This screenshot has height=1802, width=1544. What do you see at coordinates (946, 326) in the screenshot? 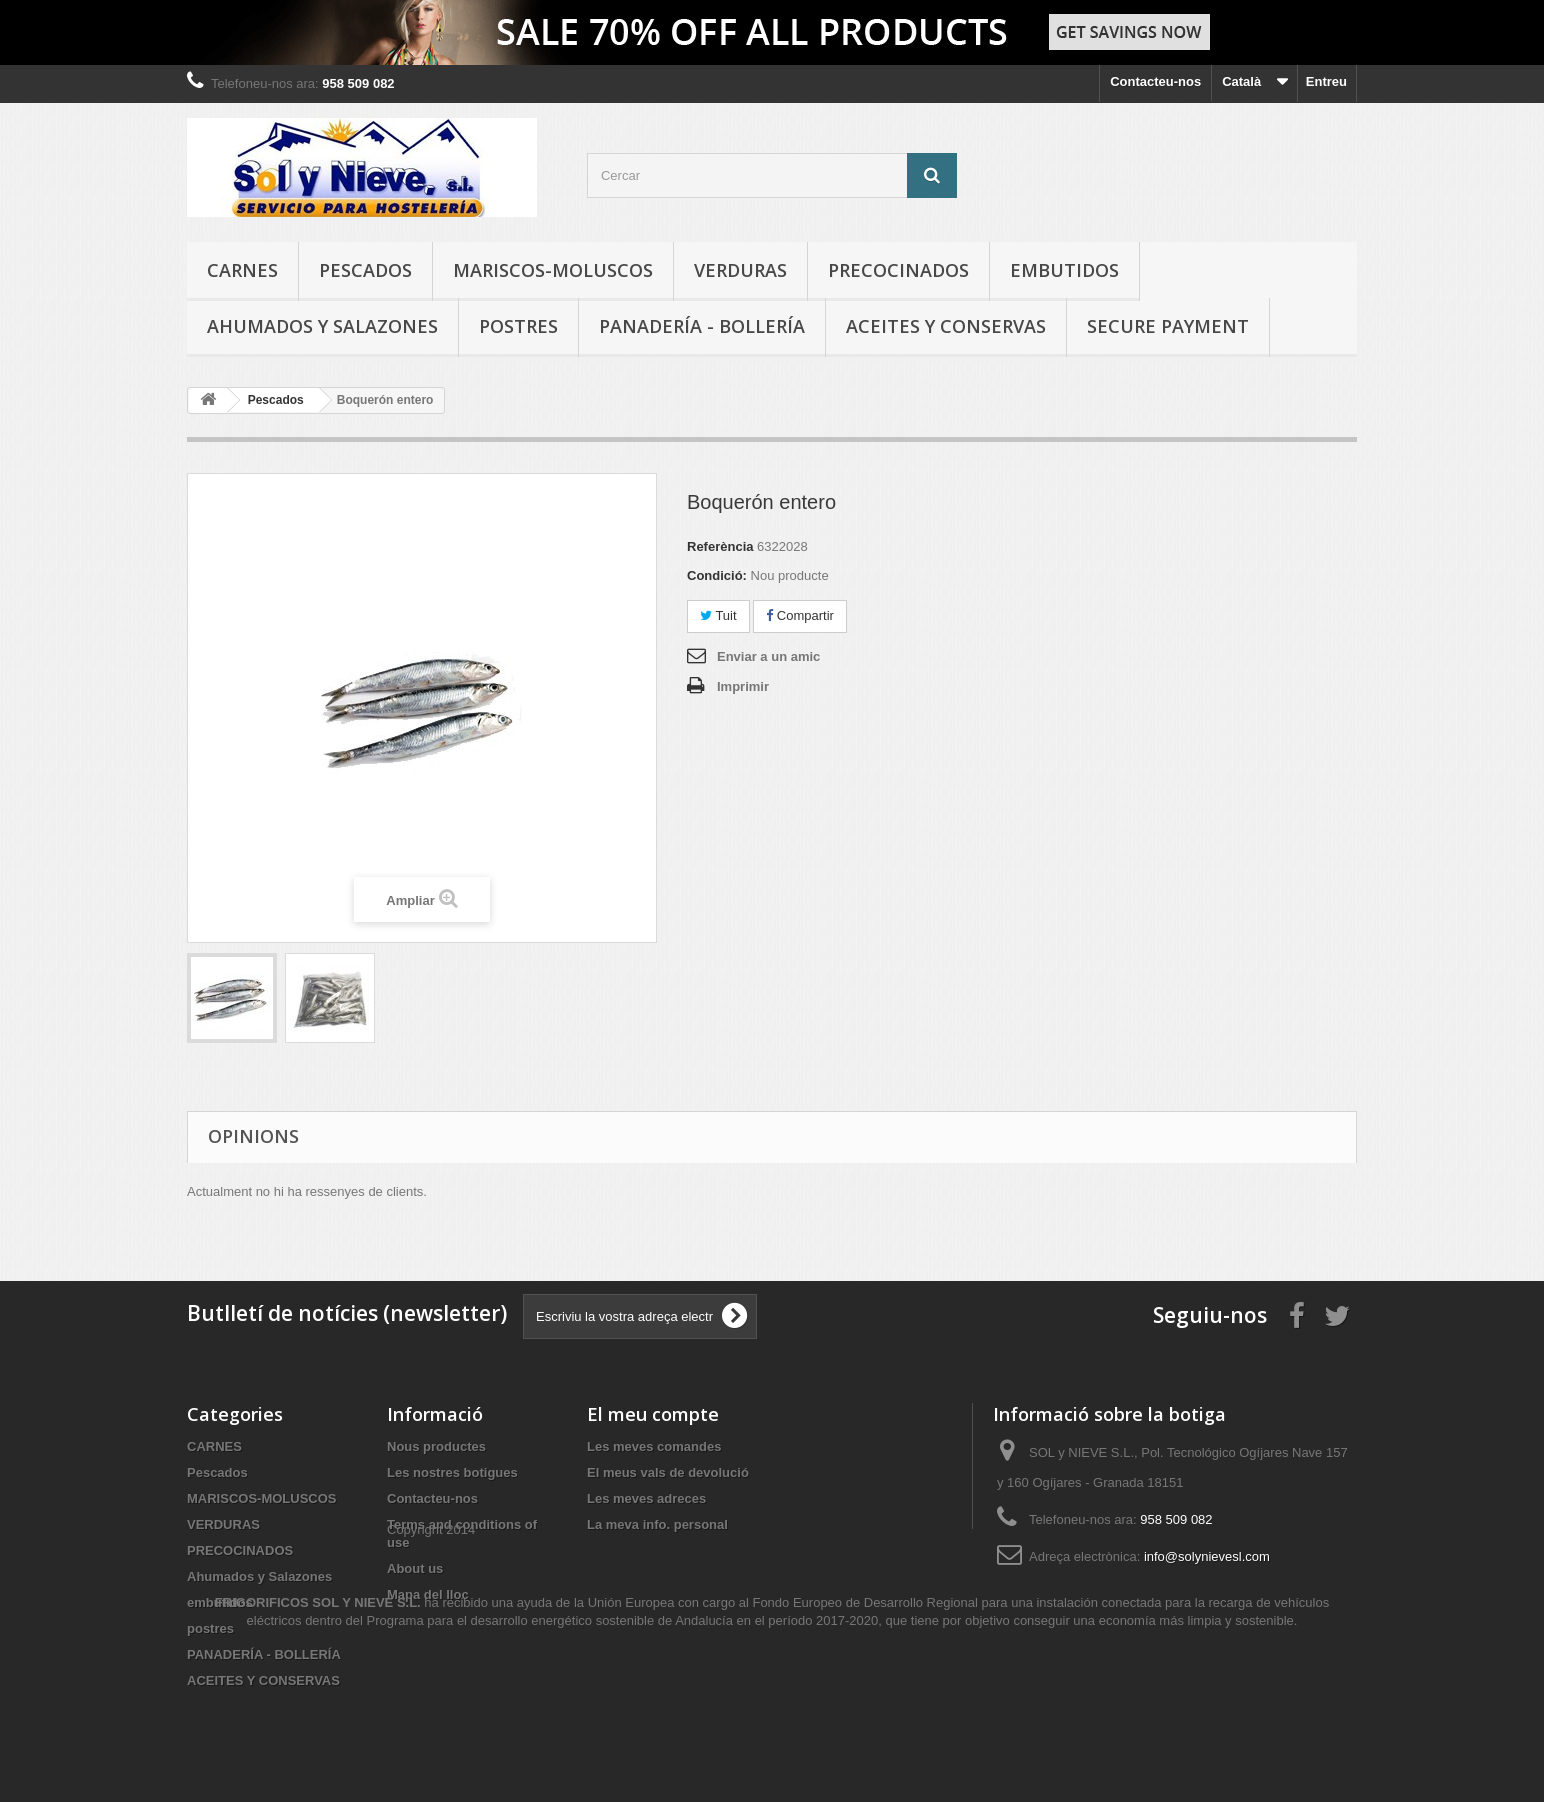
I see `ACEITES Y CONSERVAS` at bounding box center [946, 326].